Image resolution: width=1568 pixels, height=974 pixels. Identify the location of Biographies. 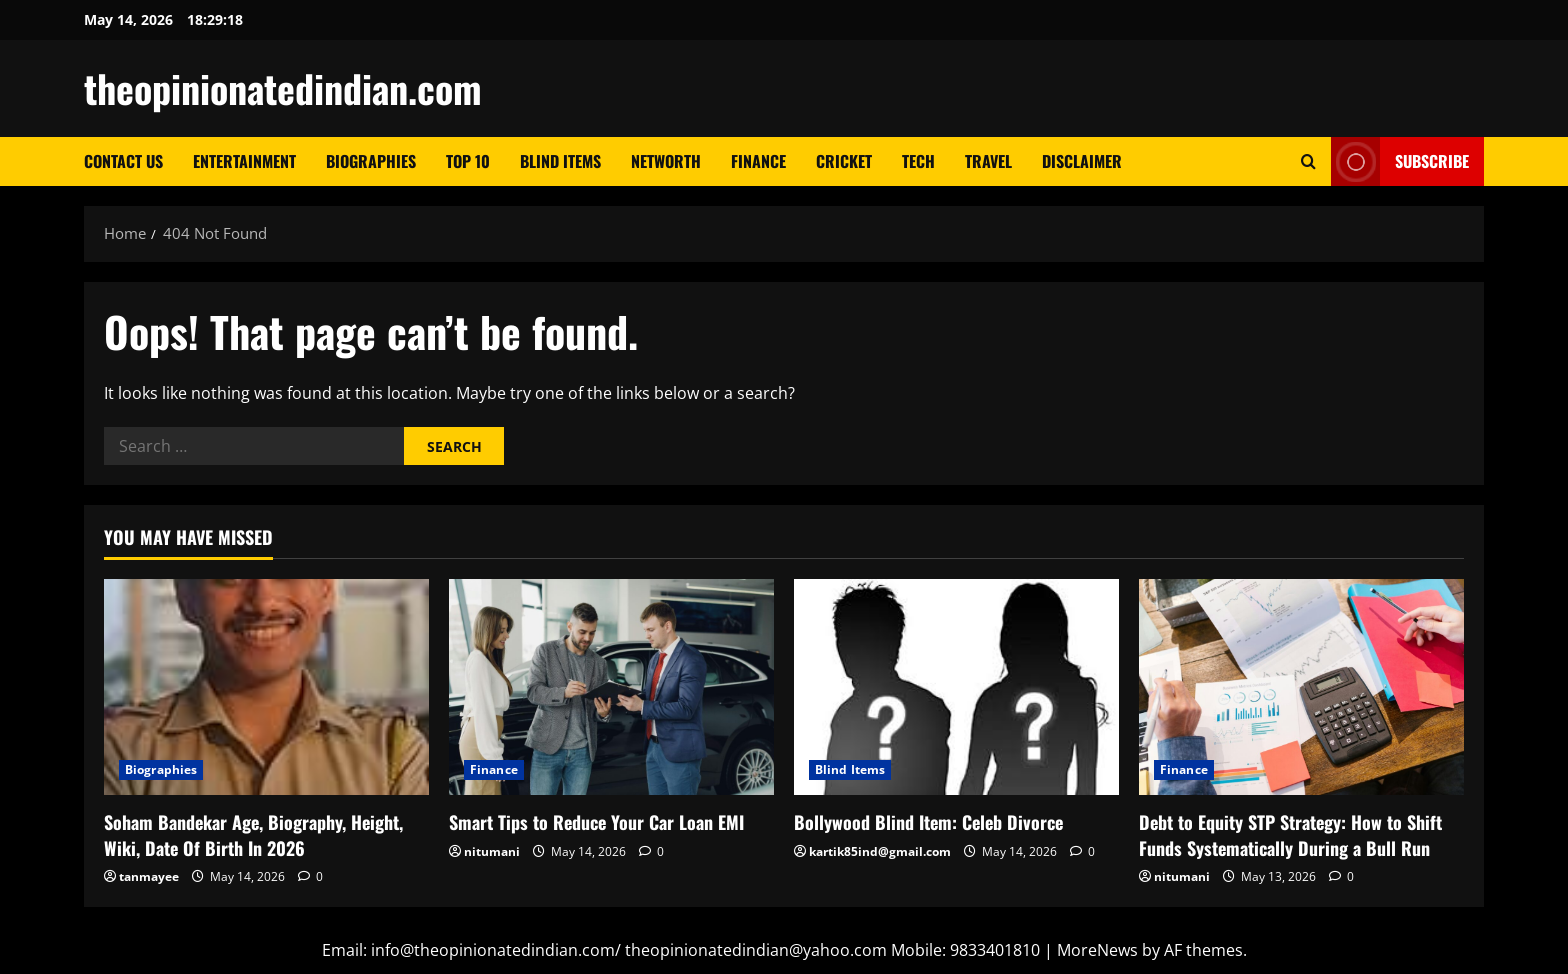
(371, 161).